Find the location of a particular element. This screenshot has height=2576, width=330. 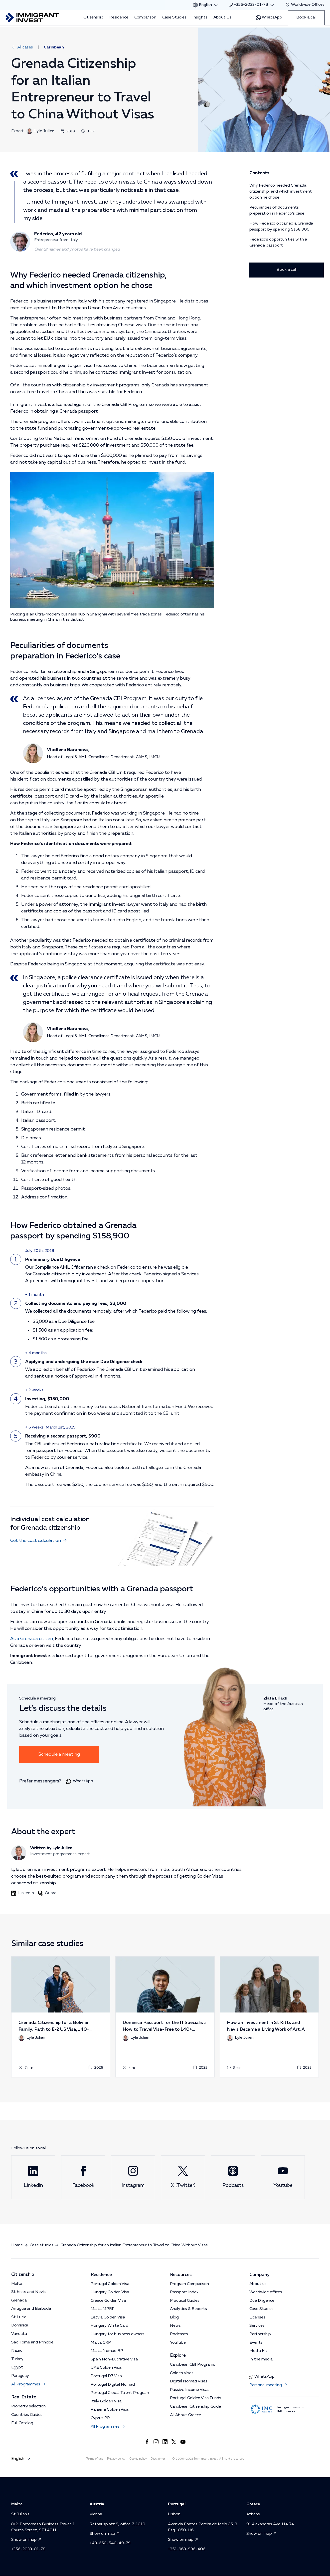

Hungary for business owners is located at coordinates (118, 2334).